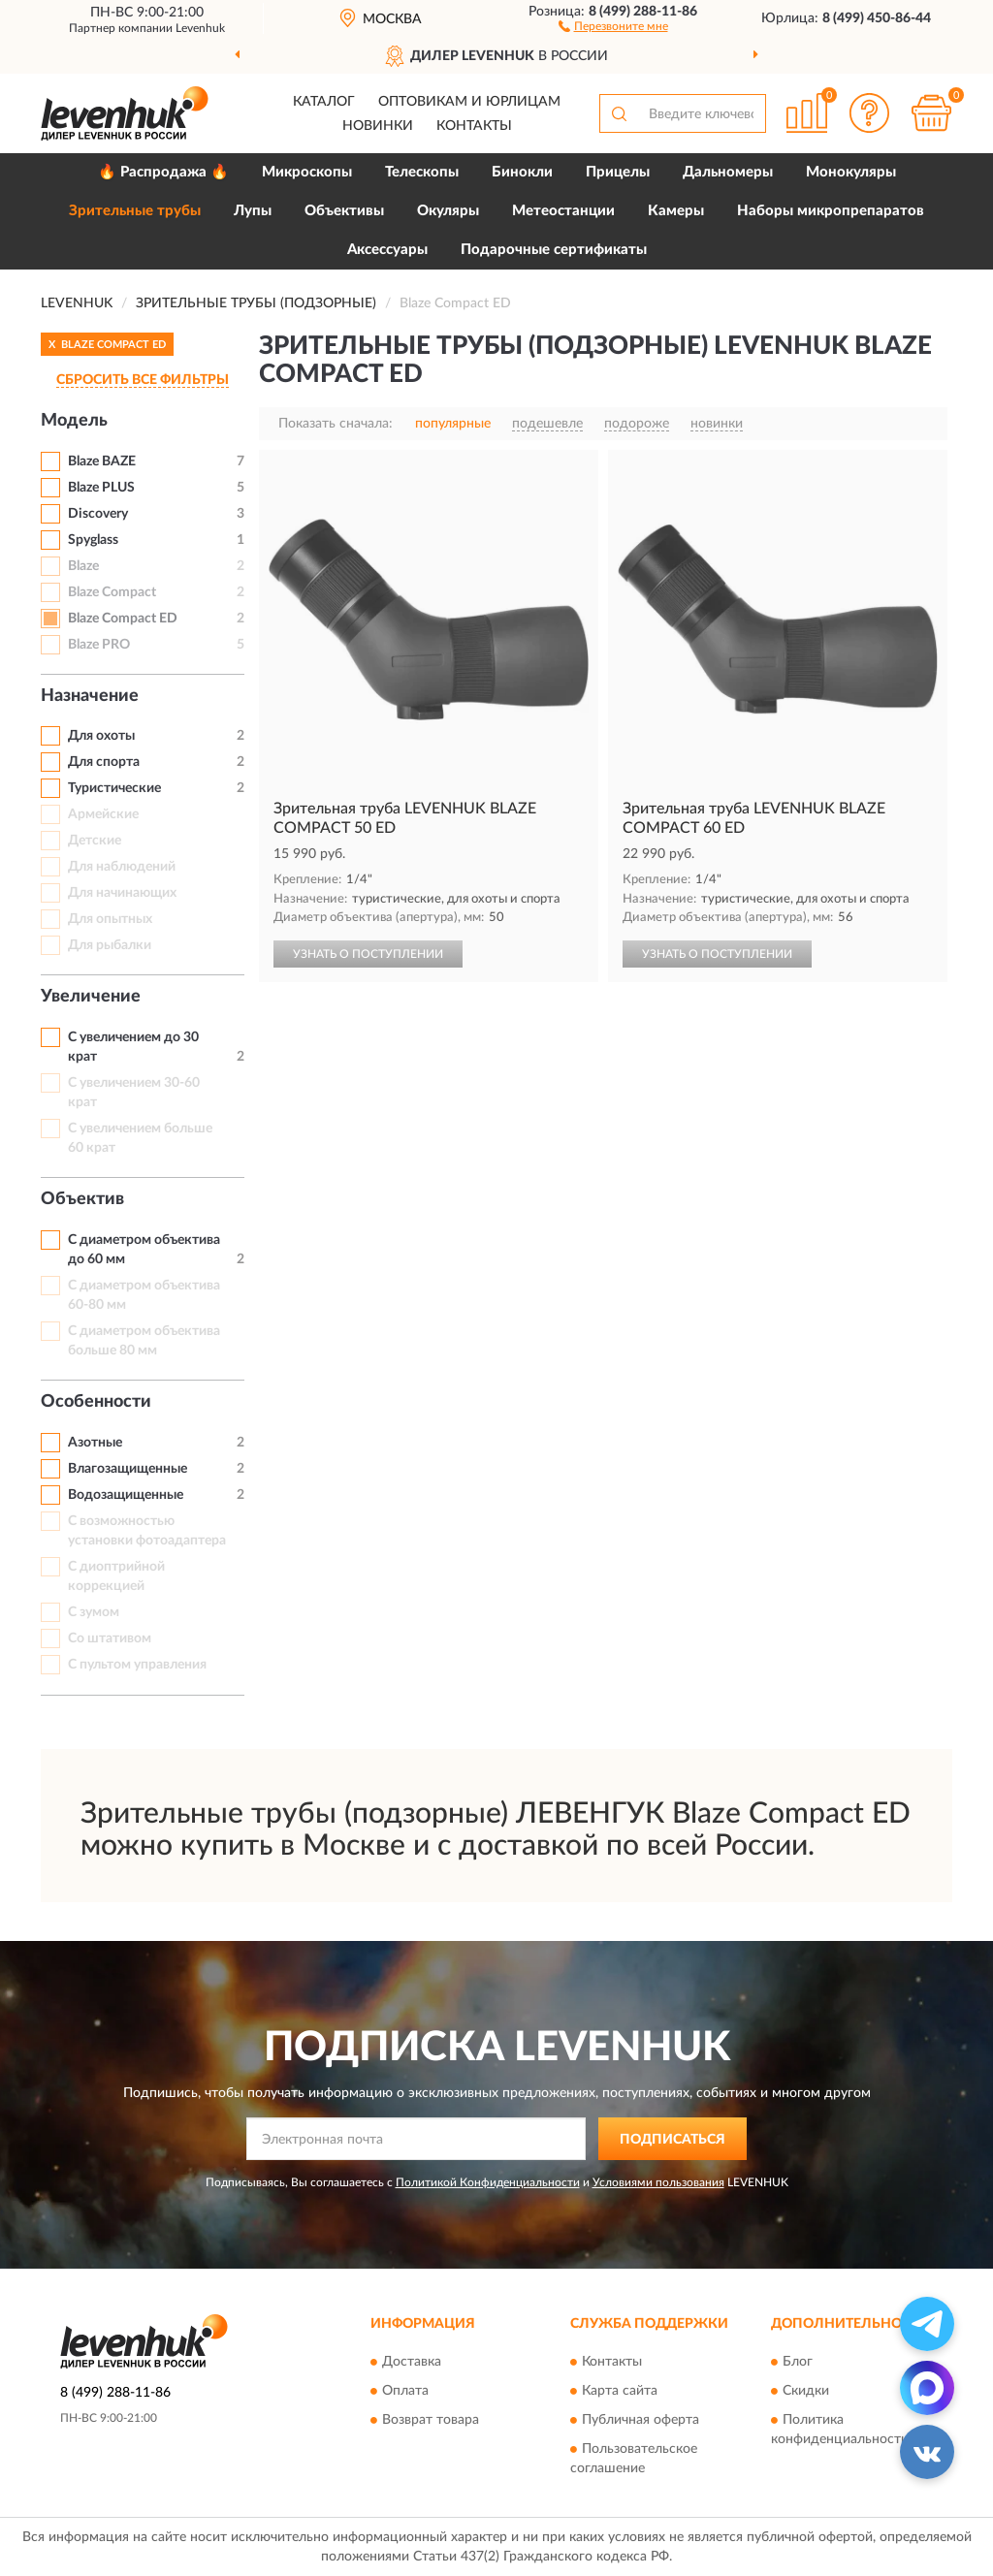 Image resolution: width=993 pixels, height=2576 pixels. What do you see at coordinates (676, 211) in the screenshot?
I see `Камеры` at bounding box center [676, 211].